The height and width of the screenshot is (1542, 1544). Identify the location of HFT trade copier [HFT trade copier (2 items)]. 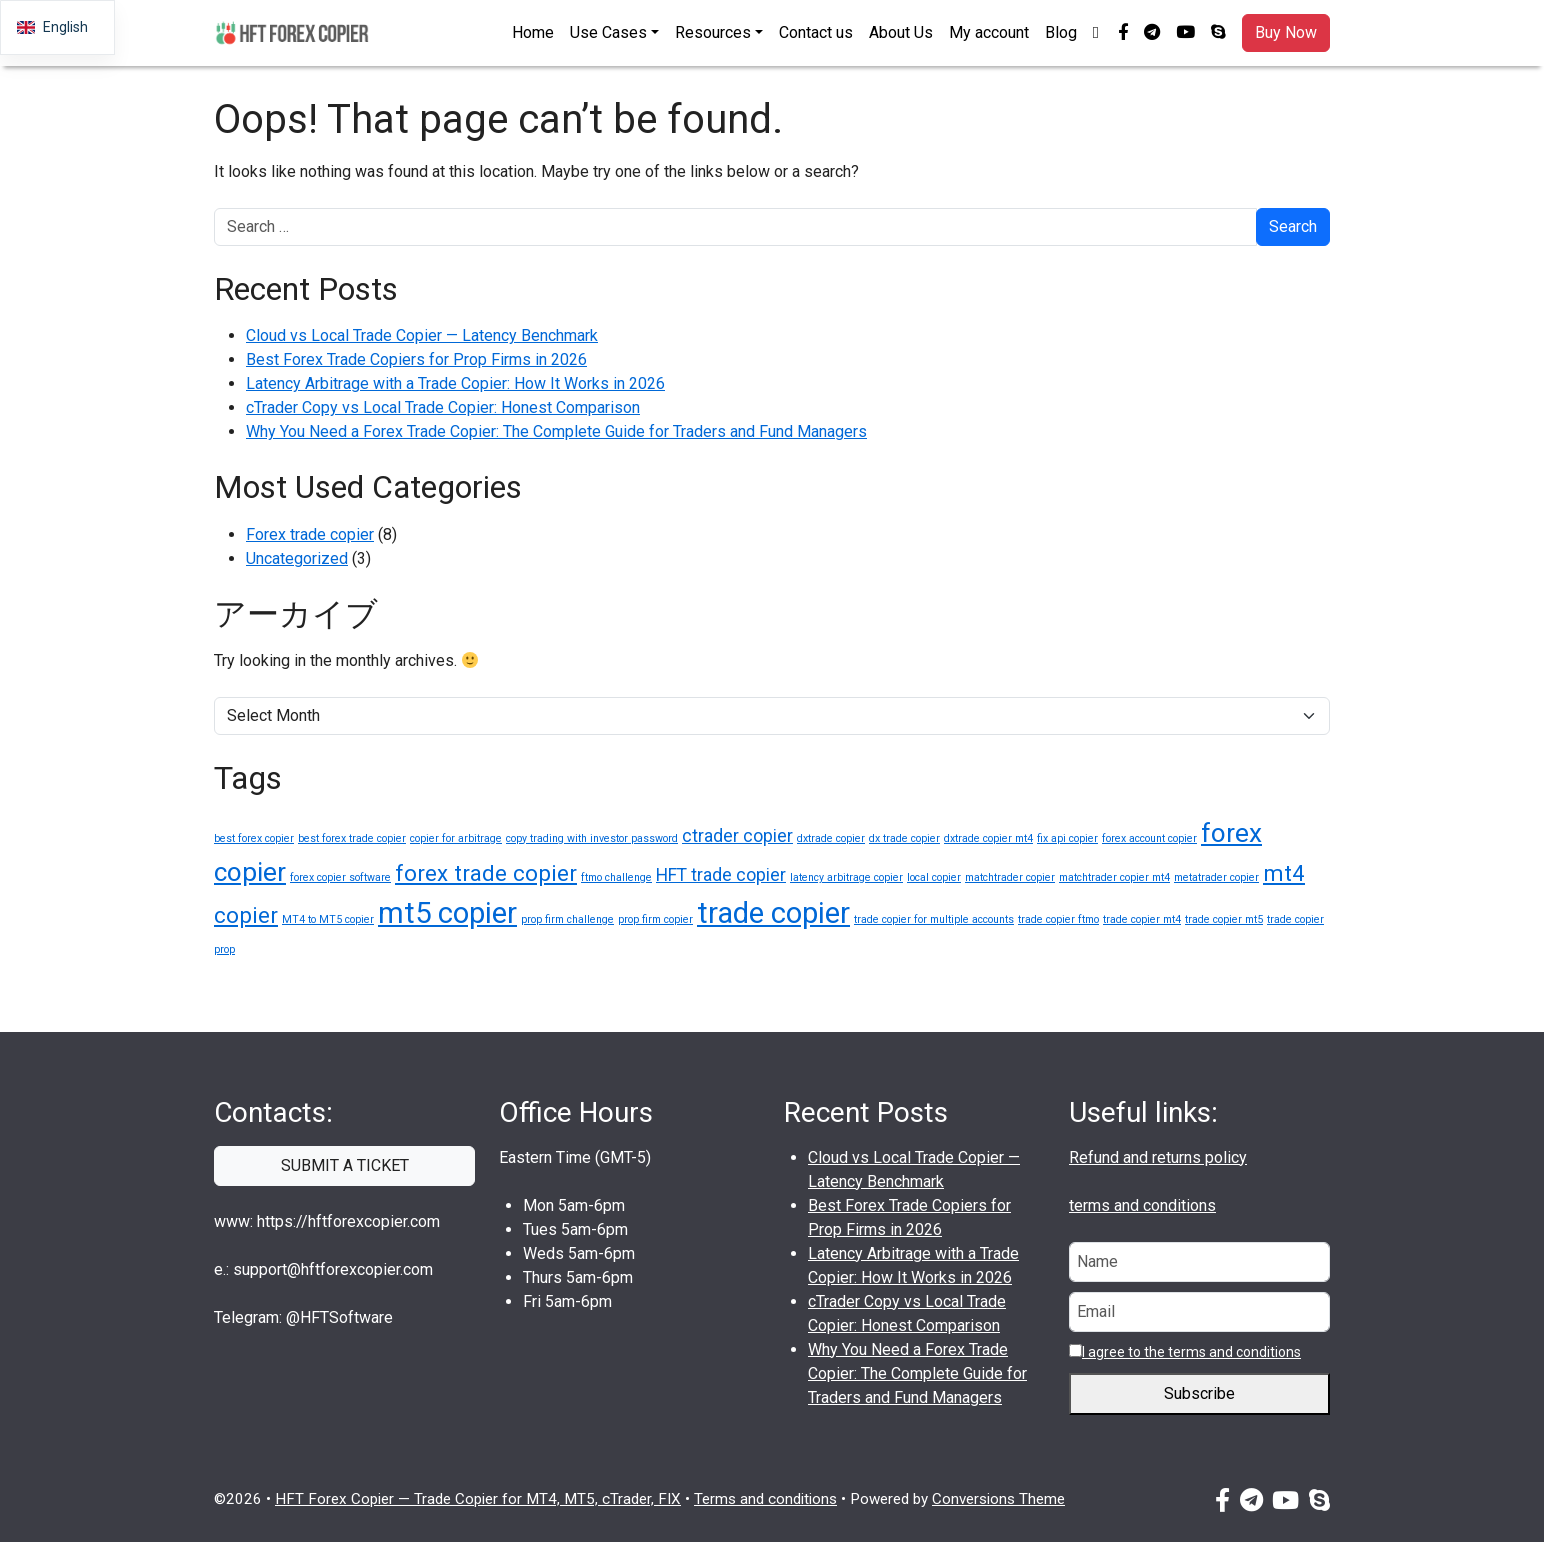
(721, 875).